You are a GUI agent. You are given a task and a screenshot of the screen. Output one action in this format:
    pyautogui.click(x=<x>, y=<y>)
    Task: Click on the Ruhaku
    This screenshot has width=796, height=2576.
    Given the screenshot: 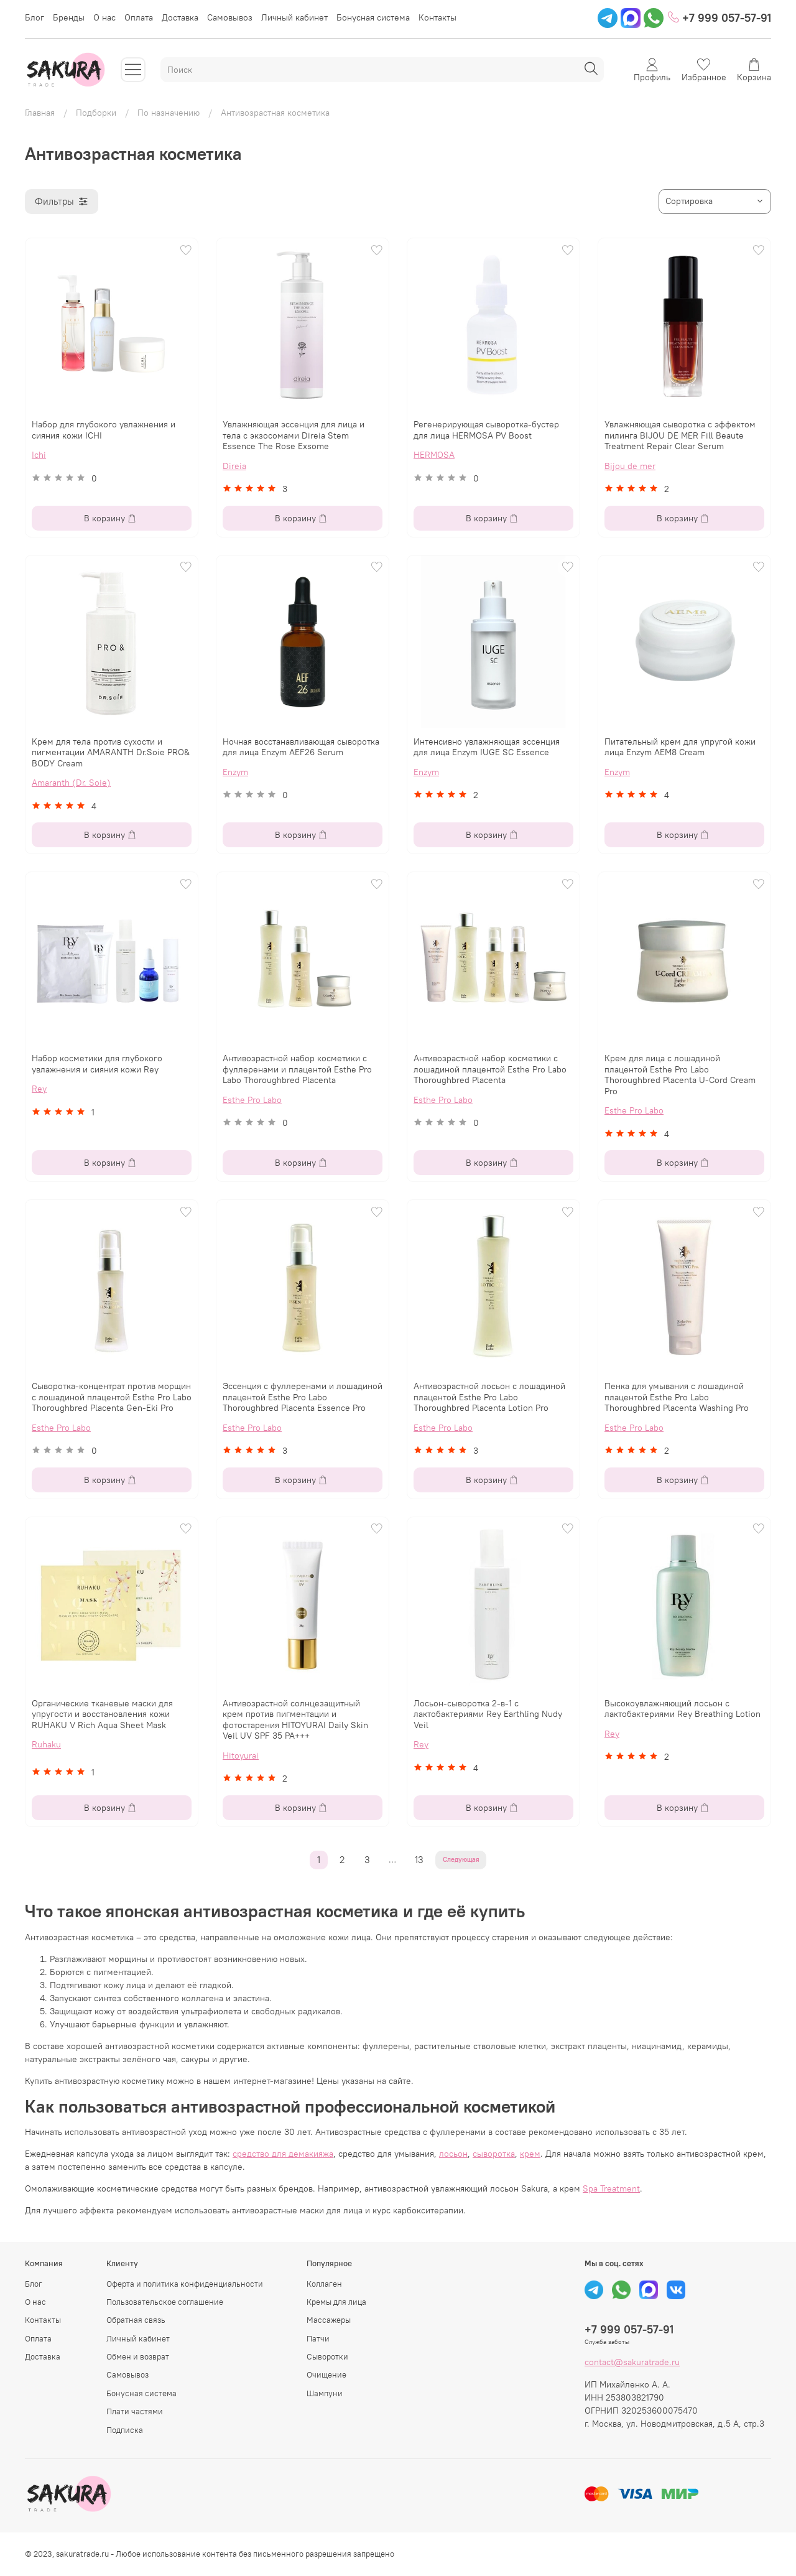 What is the action you would take?
    pyautogui.click(x=46, y=1744)
    